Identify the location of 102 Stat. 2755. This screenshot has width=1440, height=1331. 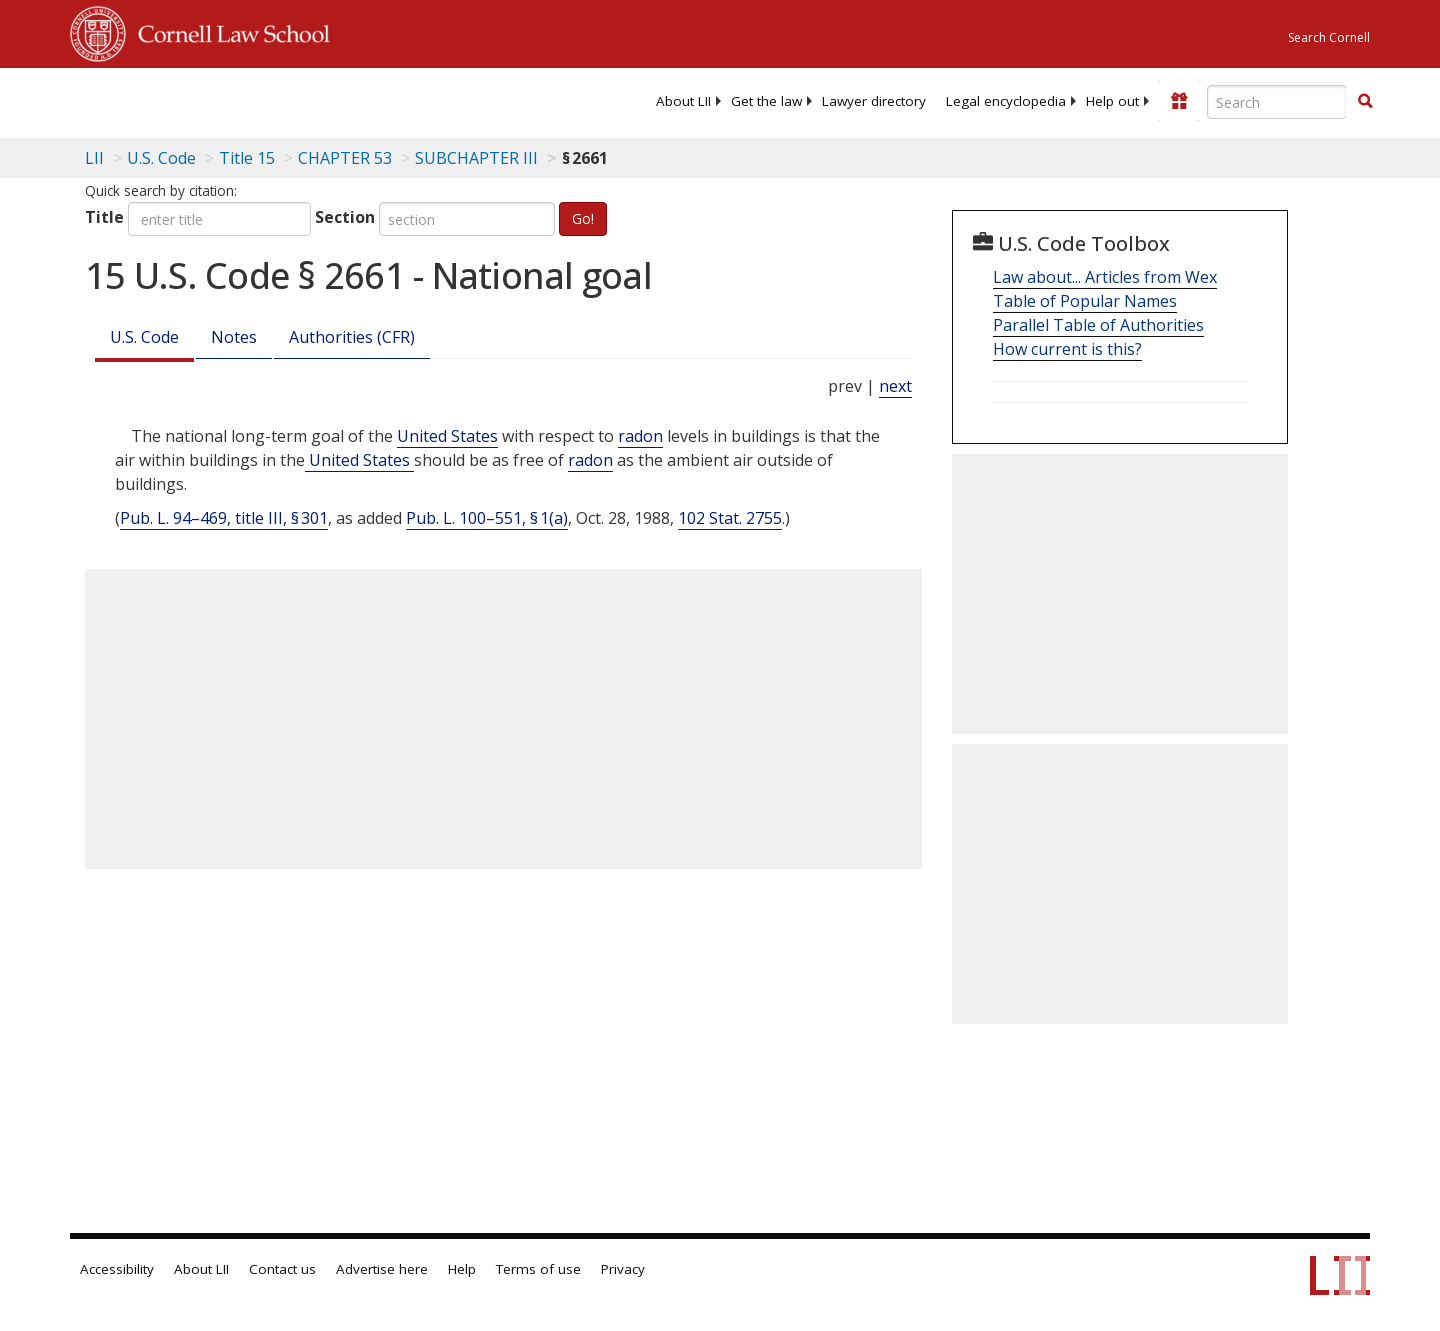
(730, 518).